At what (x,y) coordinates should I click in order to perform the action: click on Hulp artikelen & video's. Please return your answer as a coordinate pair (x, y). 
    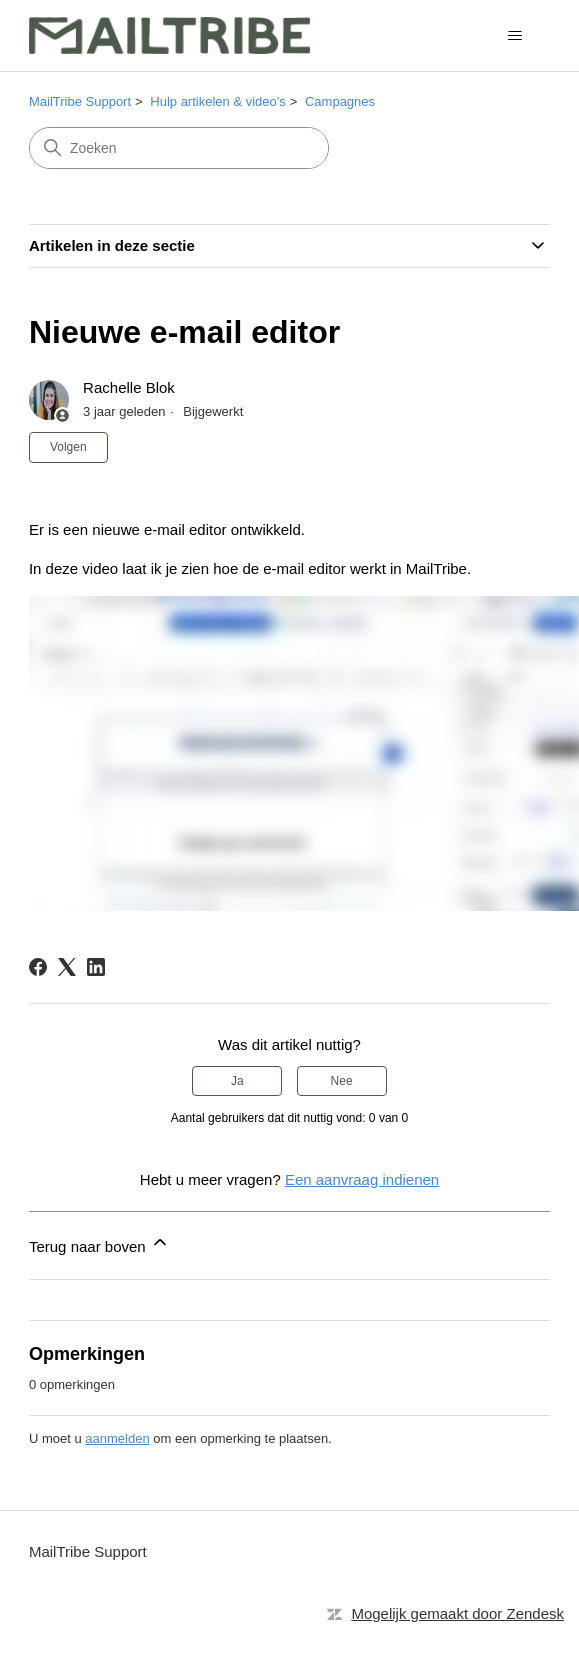
    Looking at the image, I should click on (217, 101).